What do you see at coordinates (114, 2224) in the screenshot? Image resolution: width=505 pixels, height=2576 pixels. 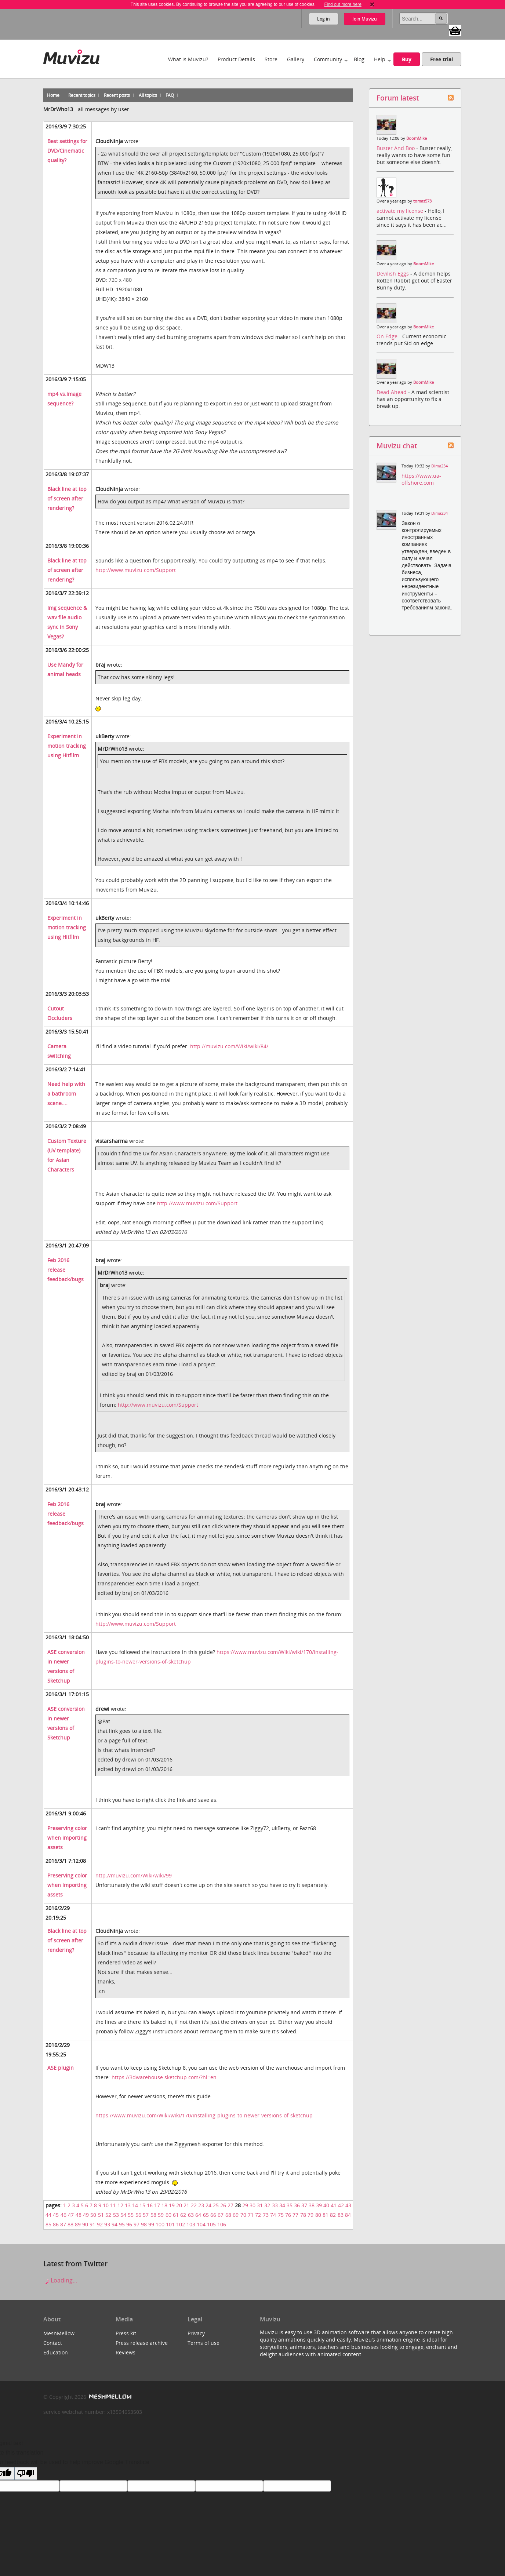 I see `94` at bounding box center [114, 2224].